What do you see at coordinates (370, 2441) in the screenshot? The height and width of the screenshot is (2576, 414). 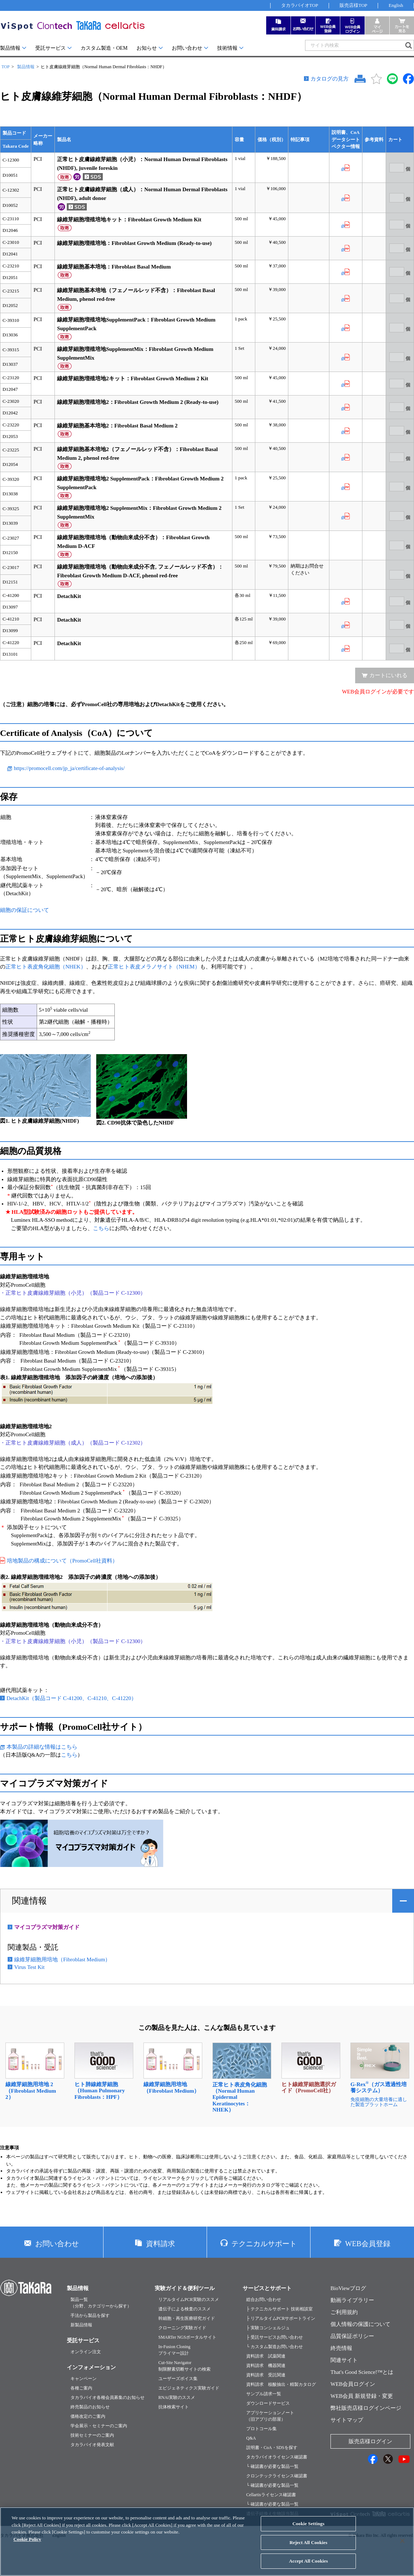 I see `販売店様ログイン` at bounding box center [370, 2441].